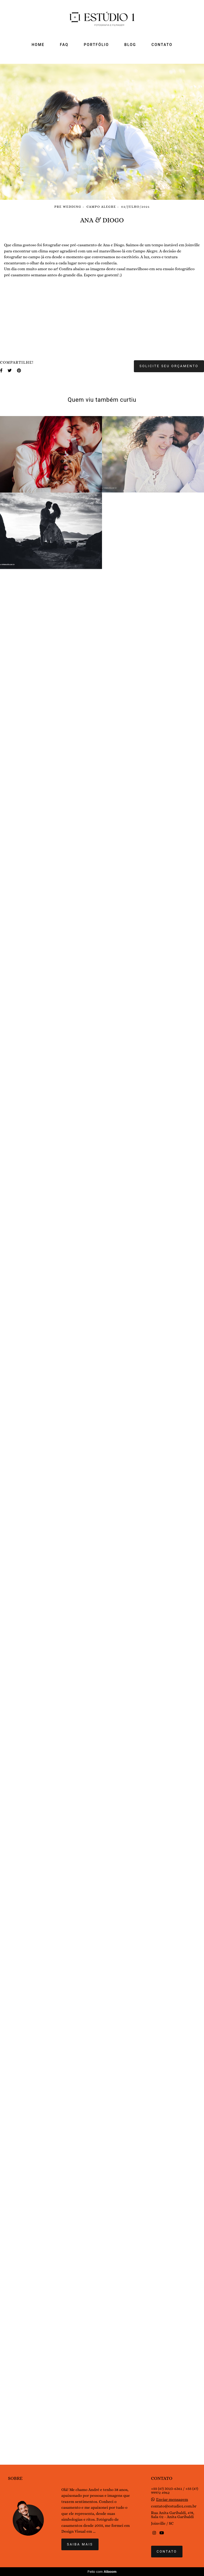  Describe the element at coordinates (96, 45) in the screenshot. I see `PORTFÓLIO` at that location.